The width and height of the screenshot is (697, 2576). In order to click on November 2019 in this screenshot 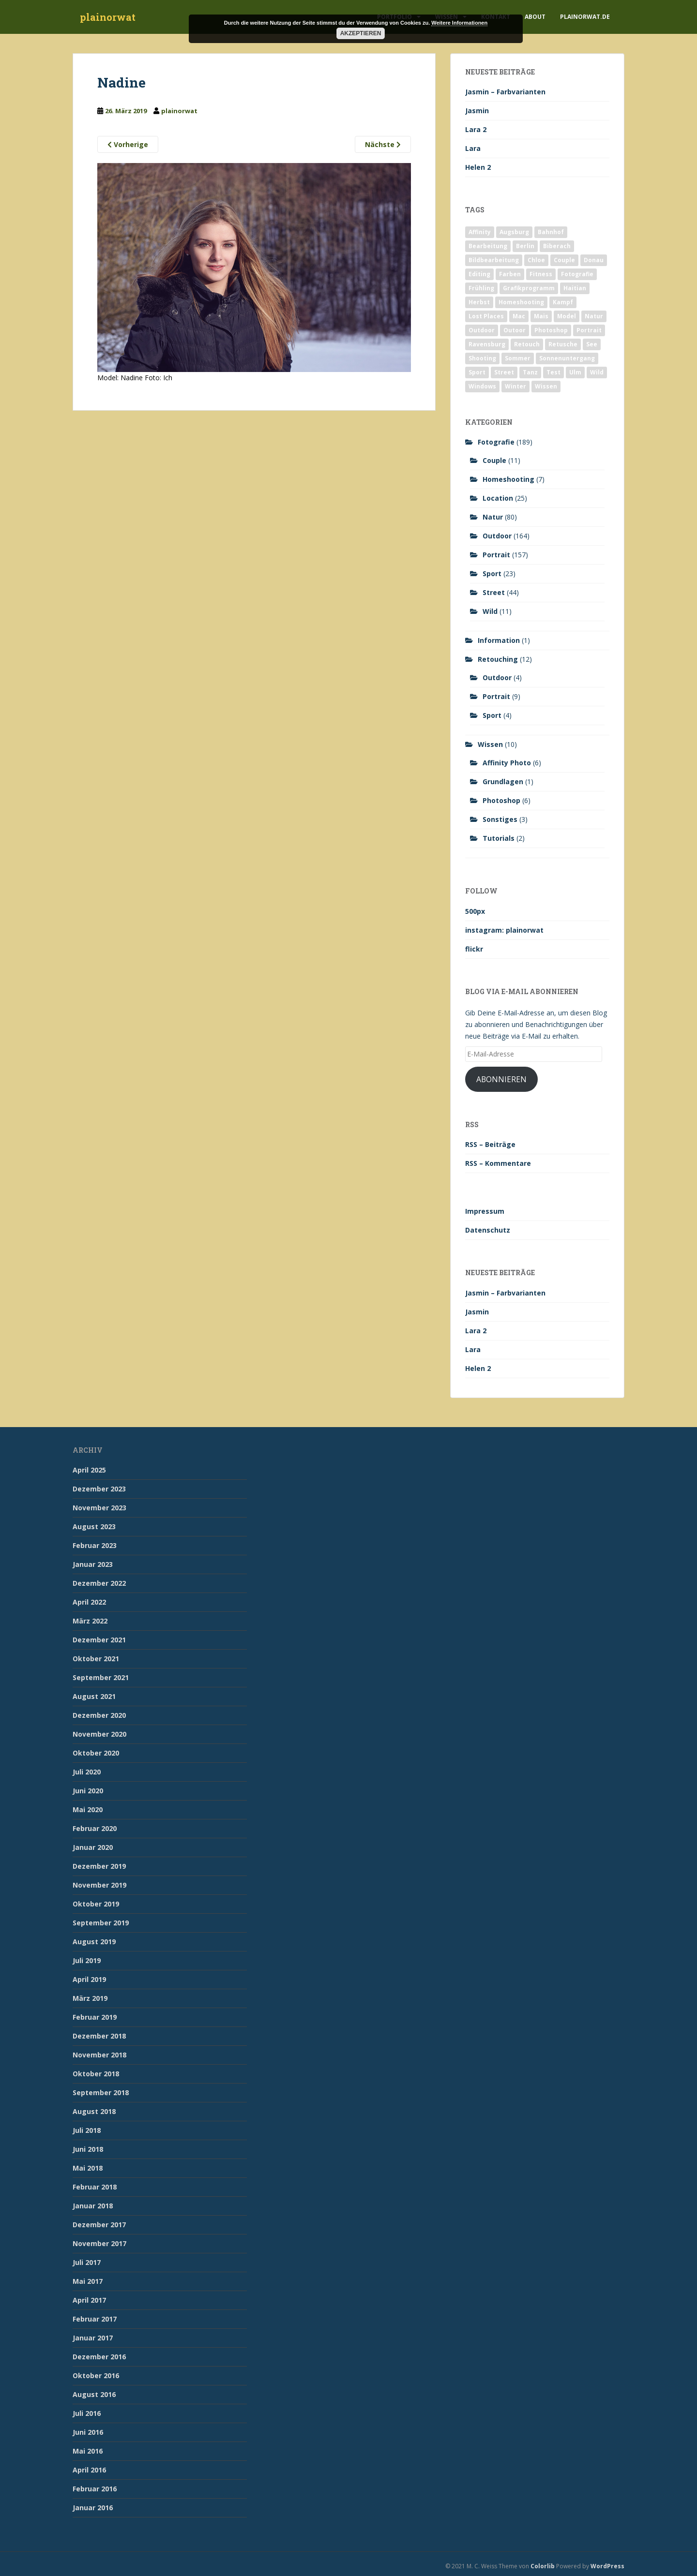, I will do `click(99, 1885)`.